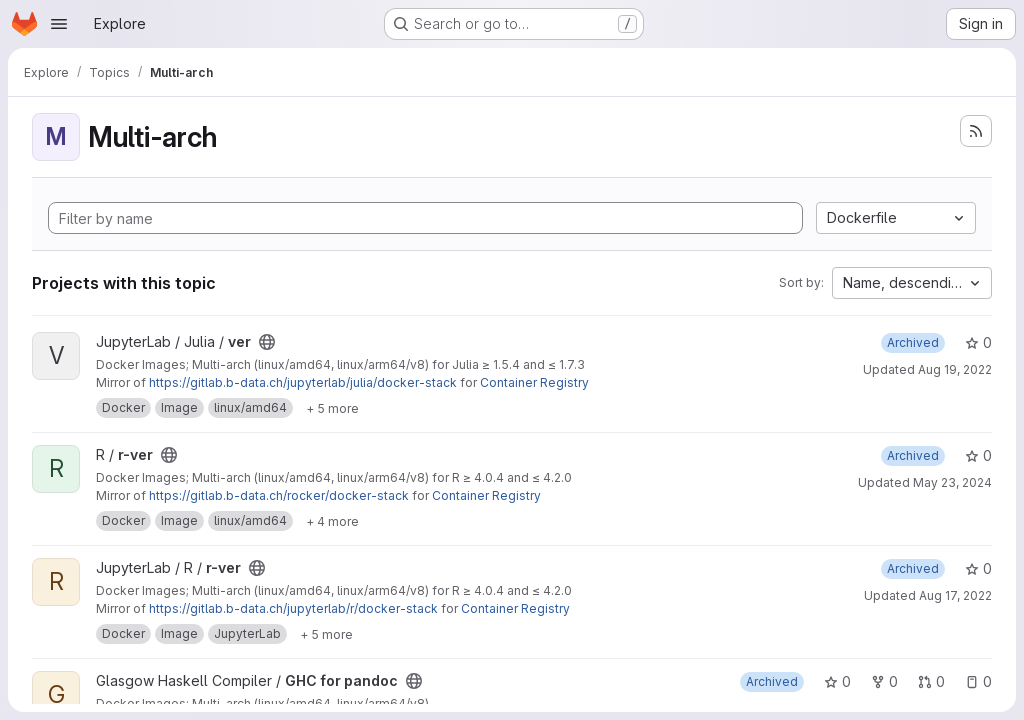 The width and height of the screenshot is (1024, 720). What do you see at coordinates (293, 608) in the screenshot?
I see `https://gitlab.b-data.ch/jupyterlab/r/docker-stack` at bounding box center [293, 608].